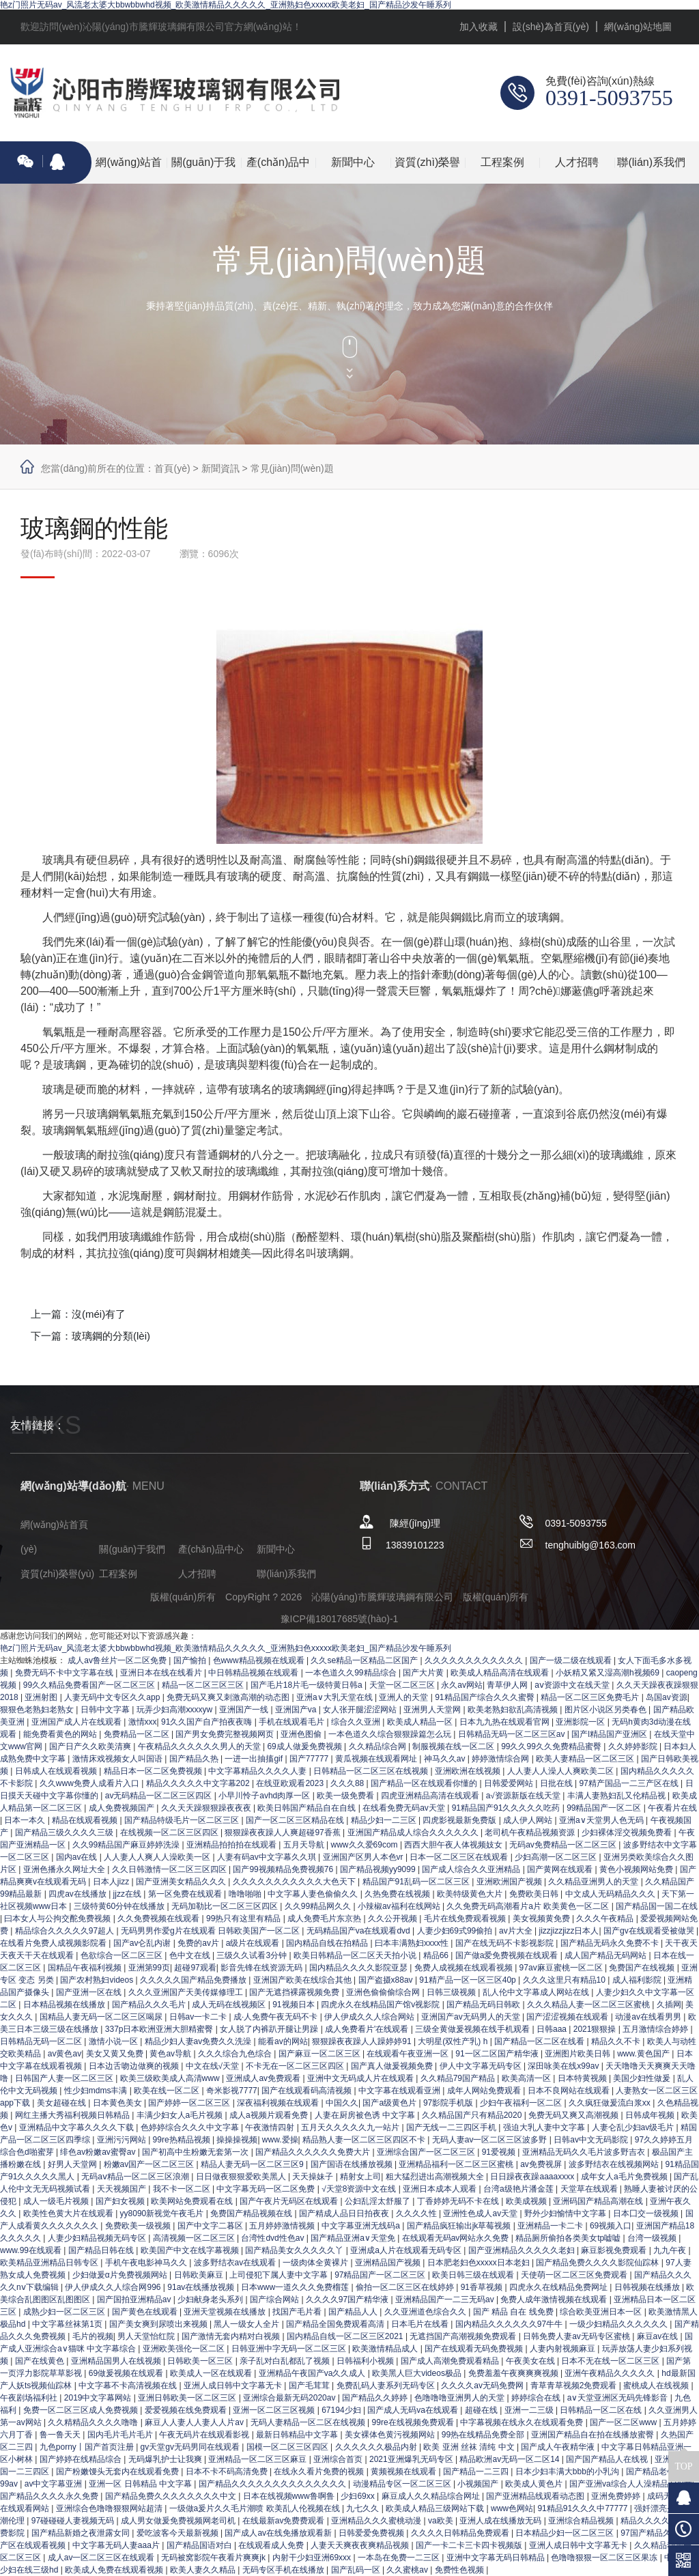 The width and height of the screenshot is (699, 2576). Describe the element at coordinates (346, 2336) in the screenshot. I see `国内精品自线一区二区三区2021` at that location.